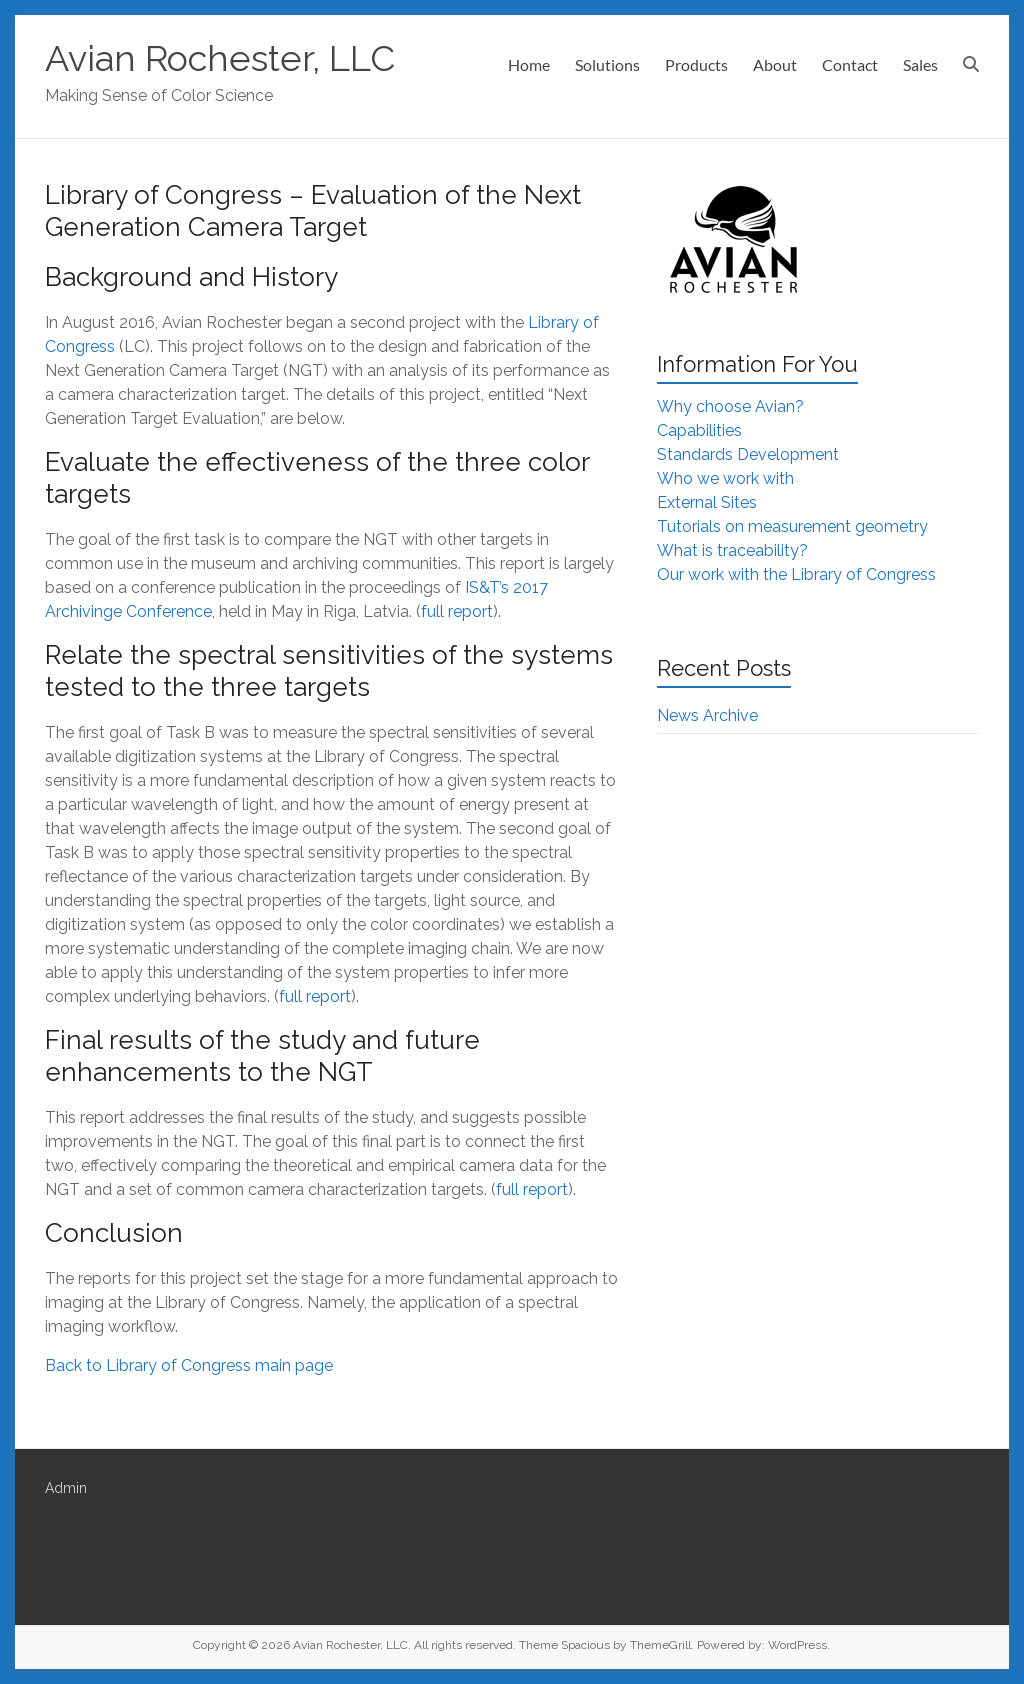  What do you see at coordinates (775, 64) in the screenshot?
I see `About` at bounding box center [775, 64].